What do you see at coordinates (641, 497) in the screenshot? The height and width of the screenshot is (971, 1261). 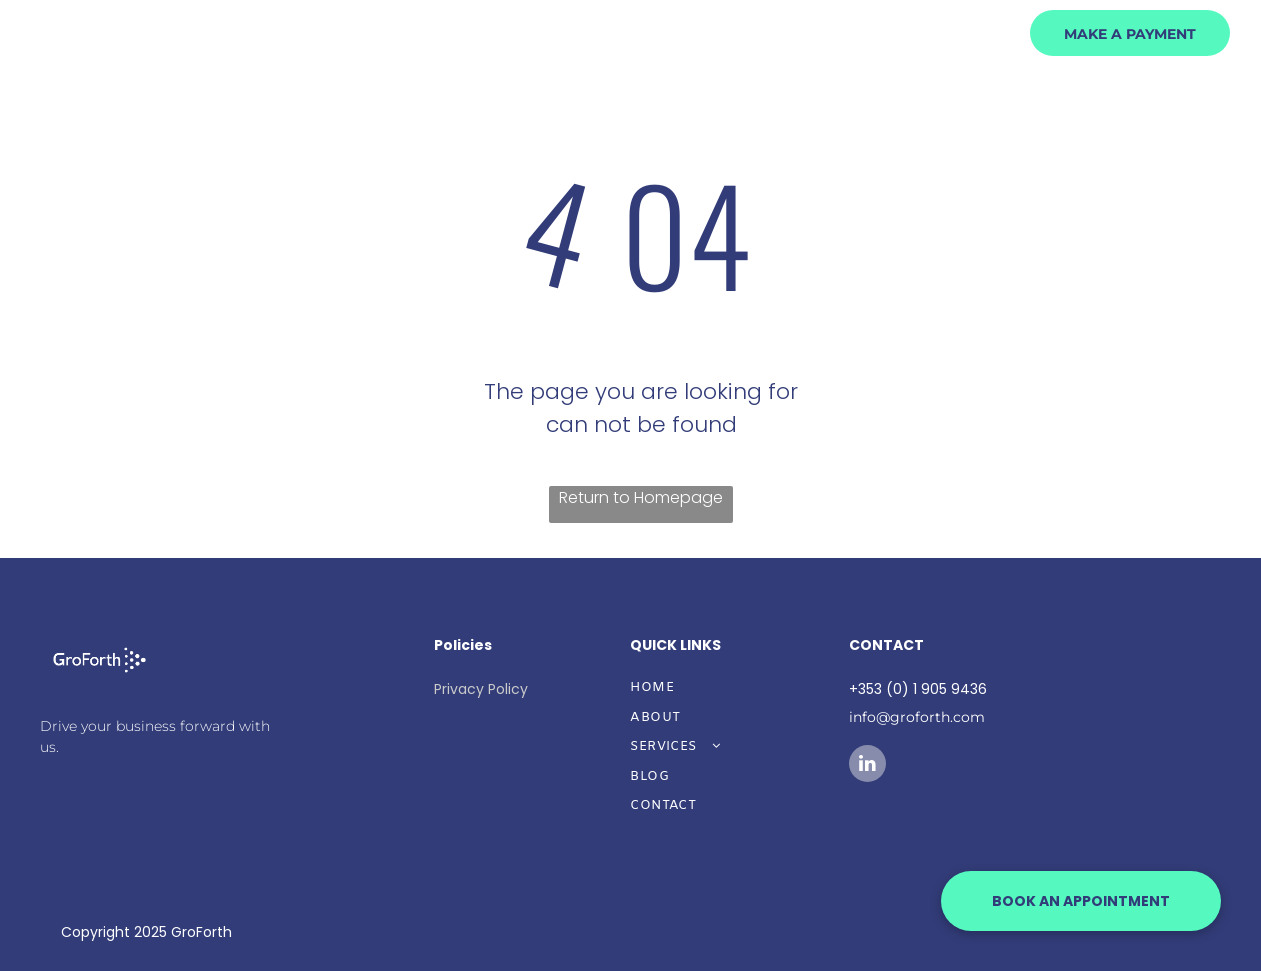 I see `Return to Homepage` at bounding box center [641, 497].